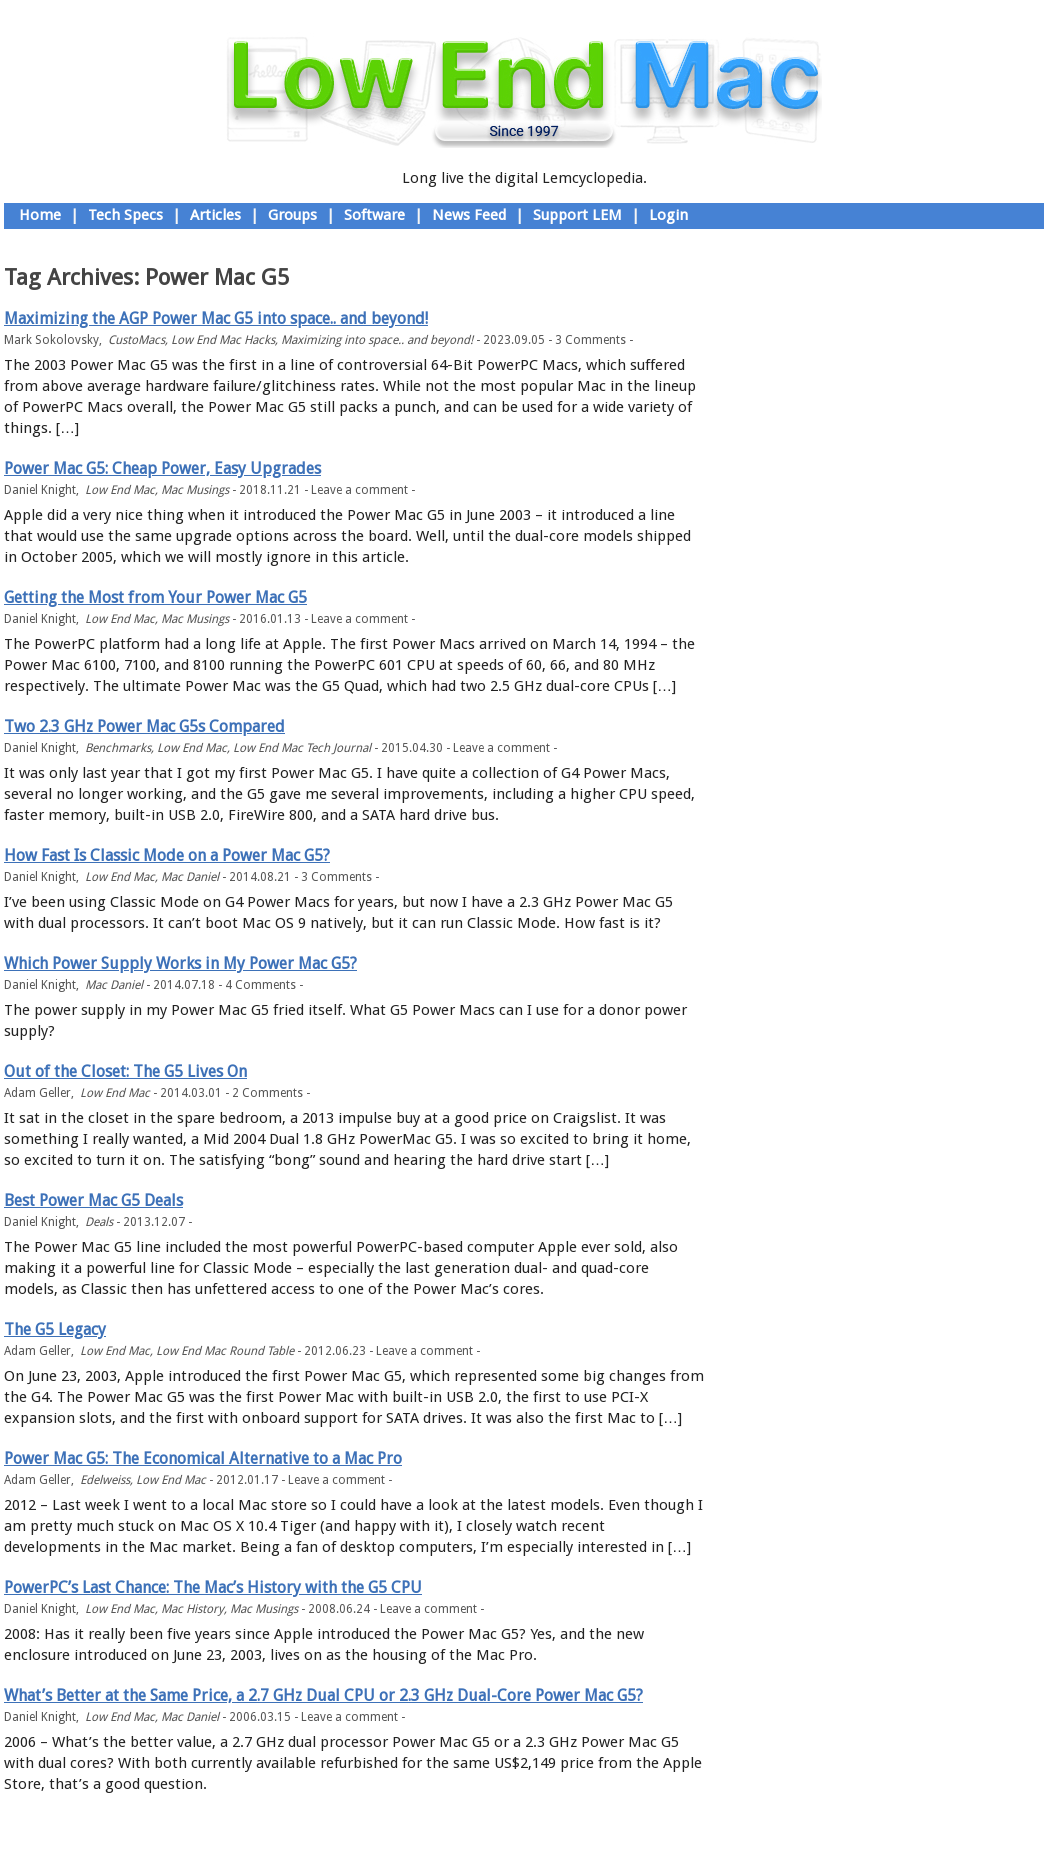 Image resolution: width=1044 pixels, height=1855 pixels. What do you see at coordinates (105, 1480) in the screenshot?
I see `Edelweiss` at bounding box center [105, 1480].